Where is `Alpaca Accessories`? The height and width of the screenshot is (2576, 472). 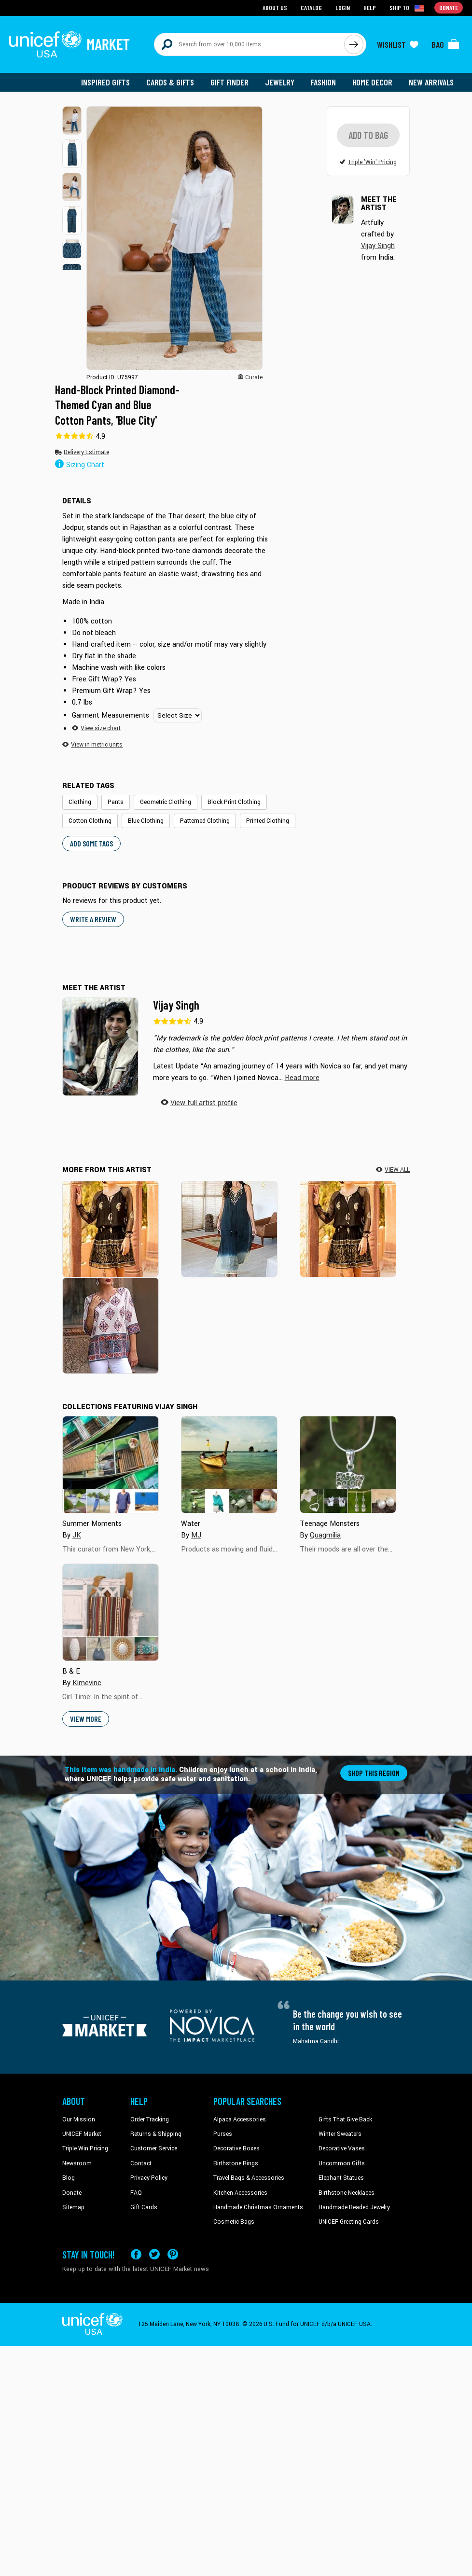 Alpaca Accessories is located at coordinates (239, 2120).